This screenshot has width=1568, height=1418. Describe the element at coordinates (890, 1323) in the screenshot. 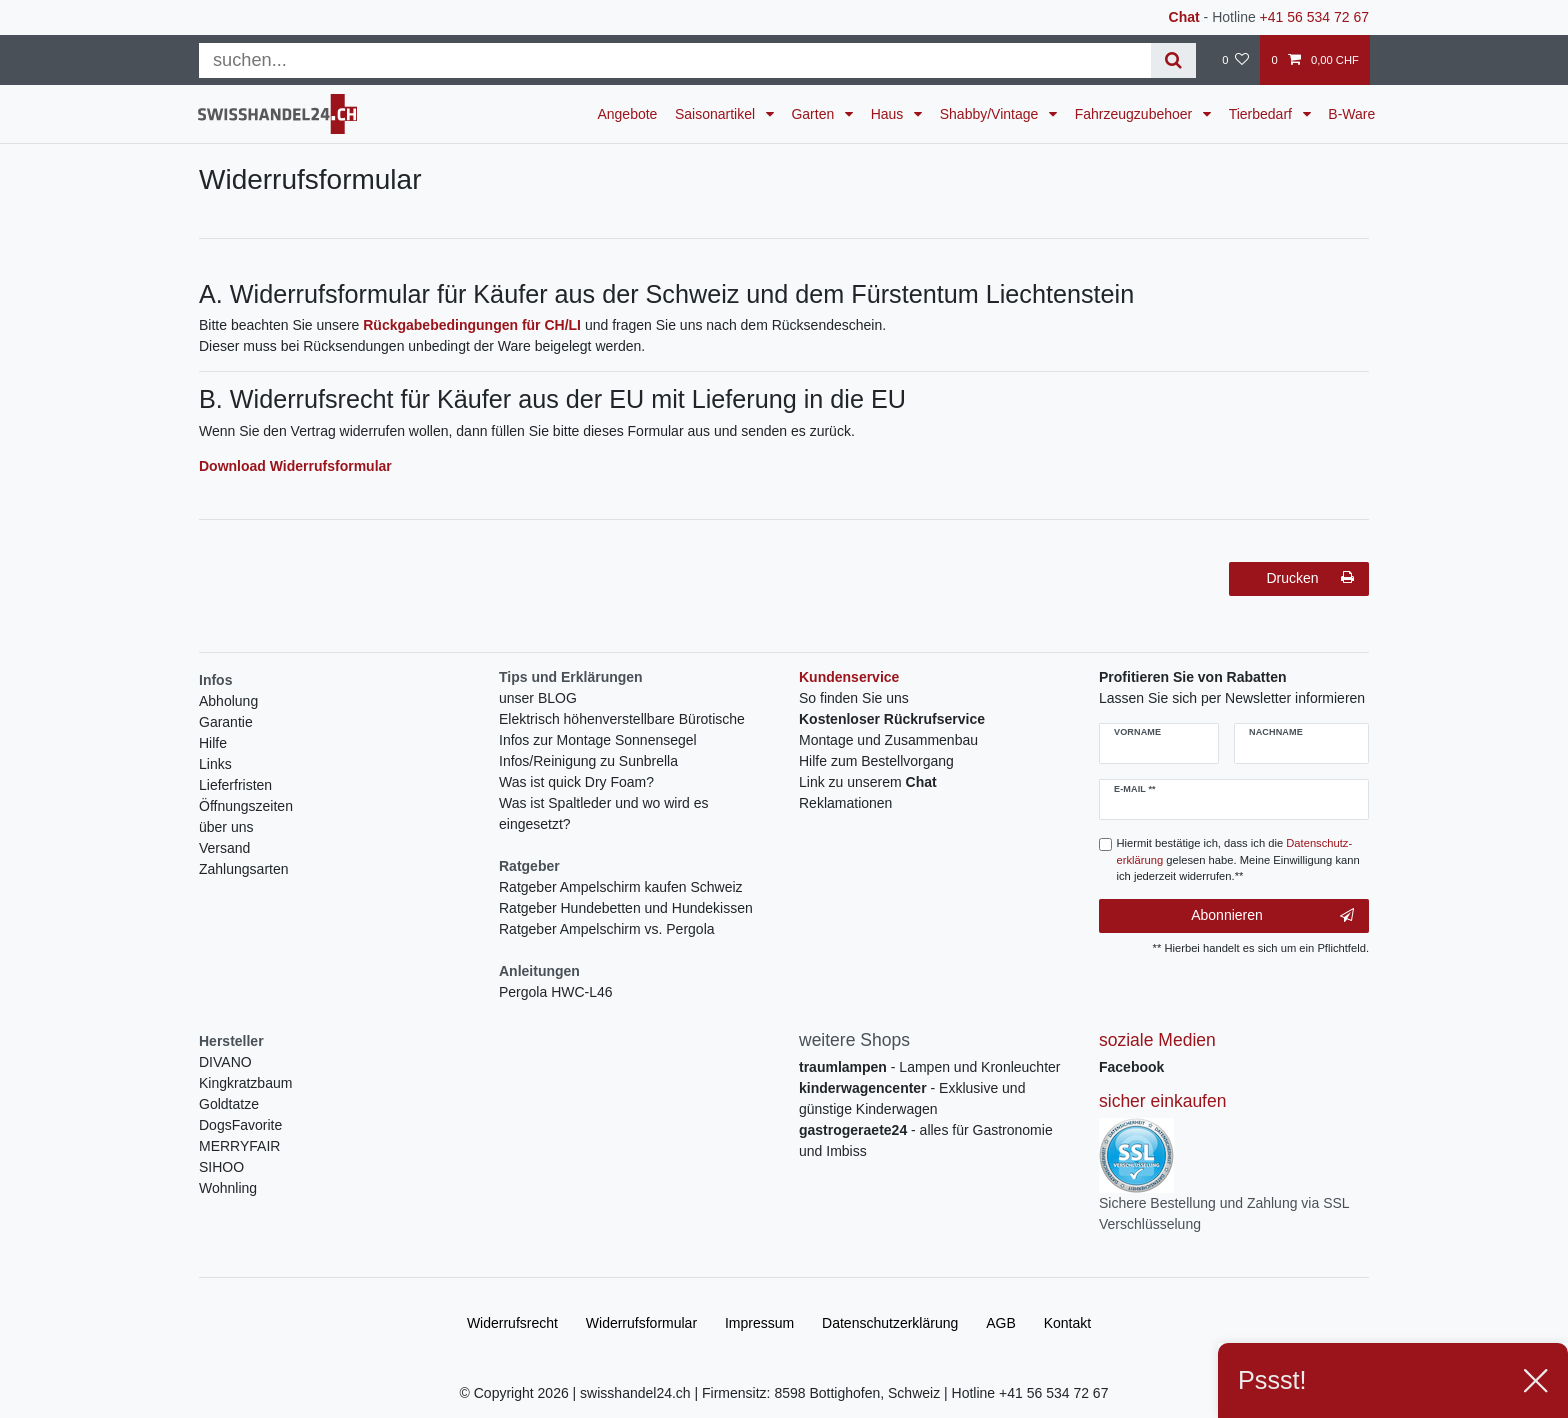

I see `Daten­schutz­erklärung` at that location.